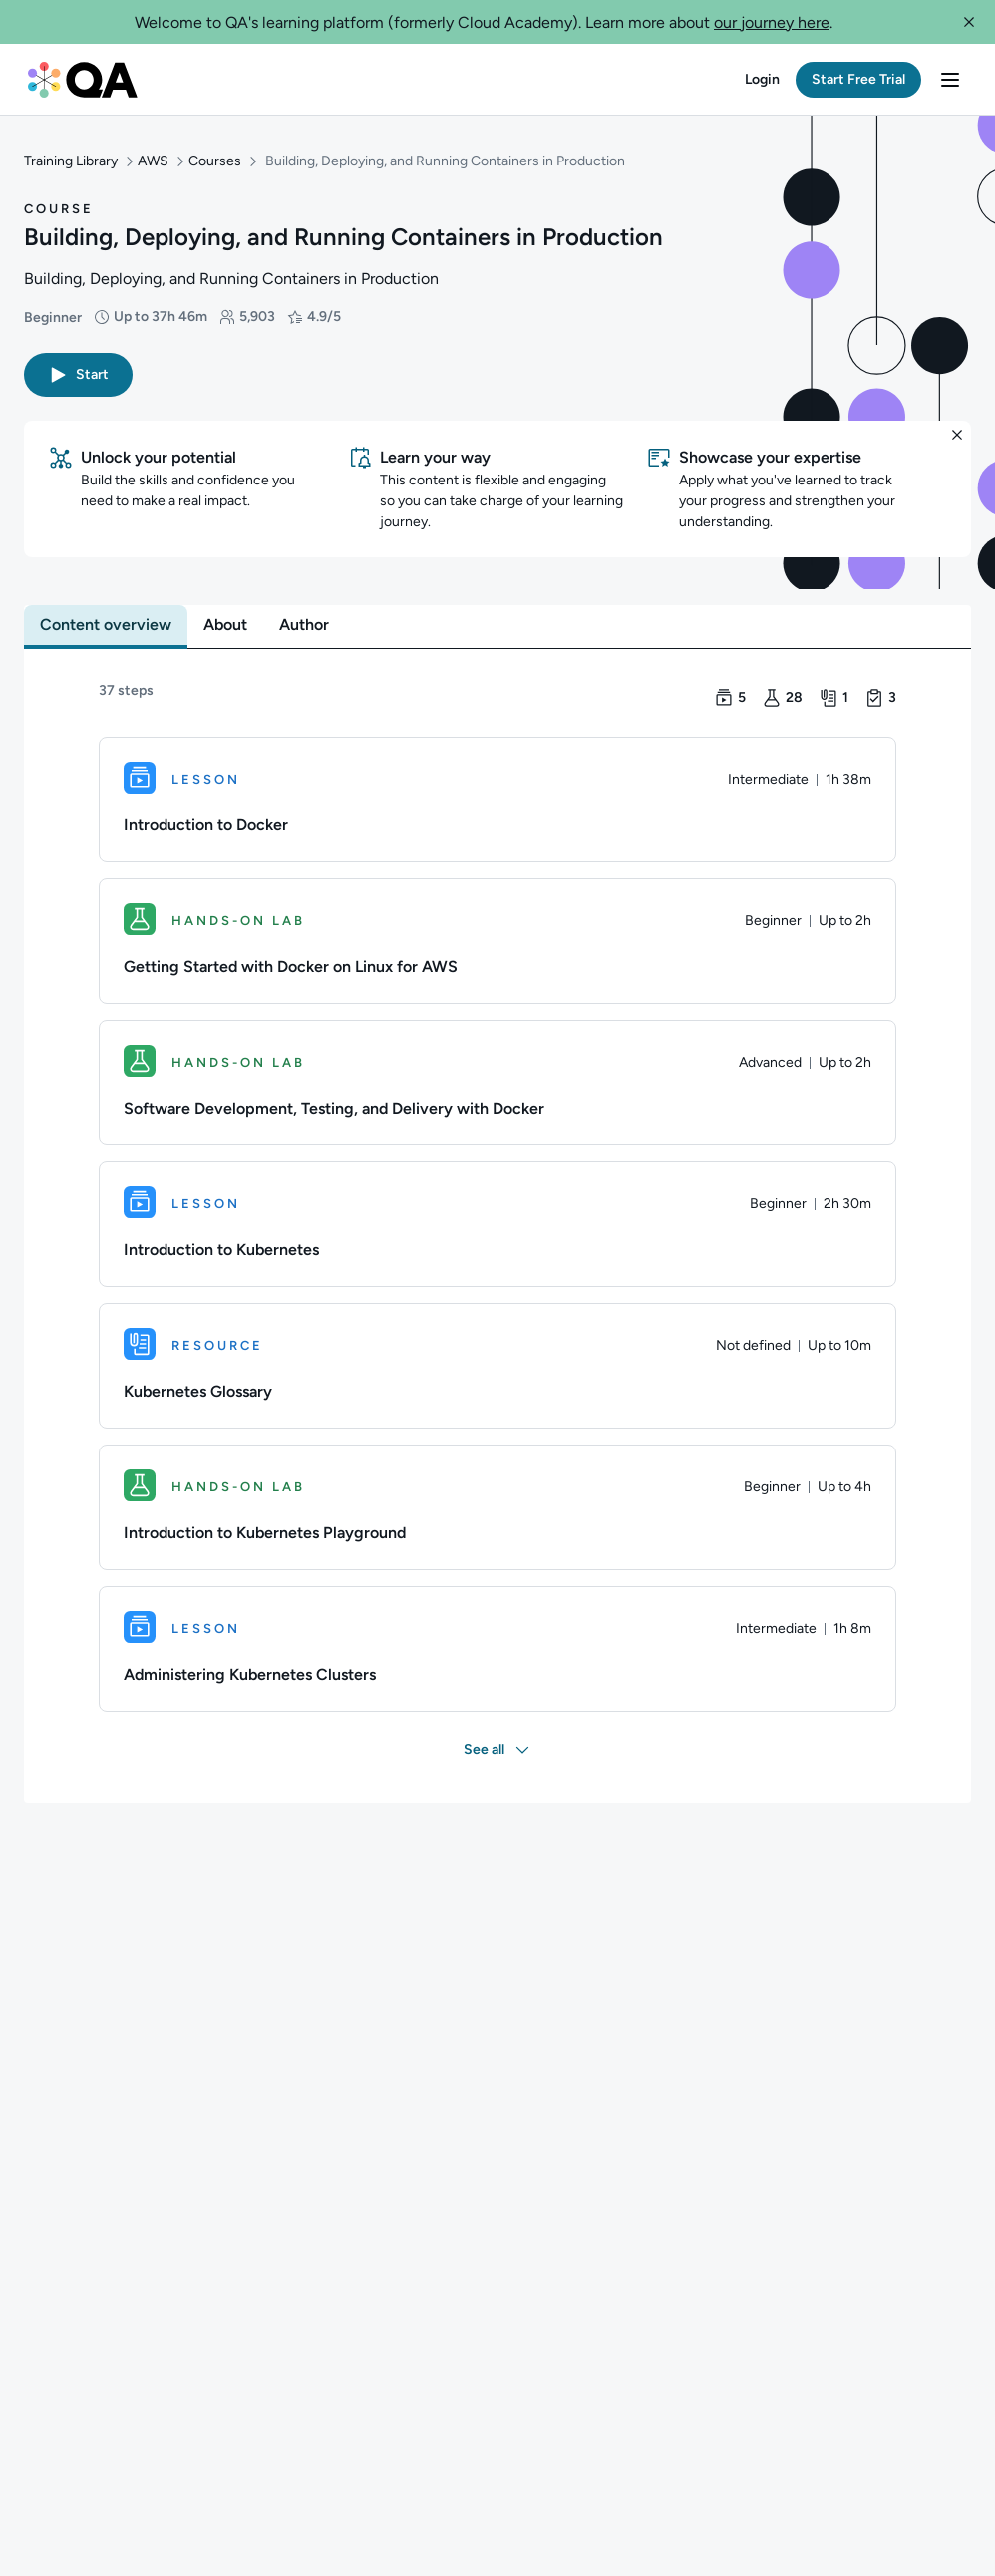  What do you see at coordinates (497, 1220) in the screenshot?
I see `[Lesson. Introduction to Kubernetes]` at bounding box center [497, 1220].